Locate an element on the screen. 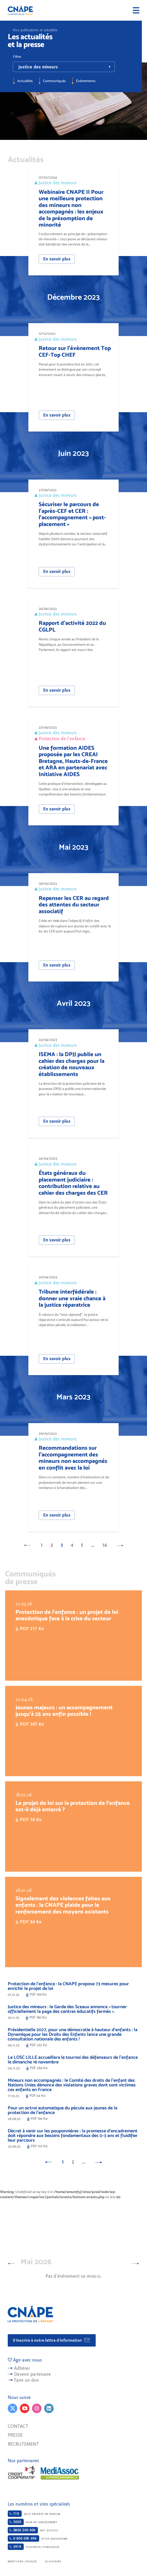 The width and height of the screenshot is (147, 2576). S'inscrire à notre lettre d'information is located at coordinates (51, 2340).